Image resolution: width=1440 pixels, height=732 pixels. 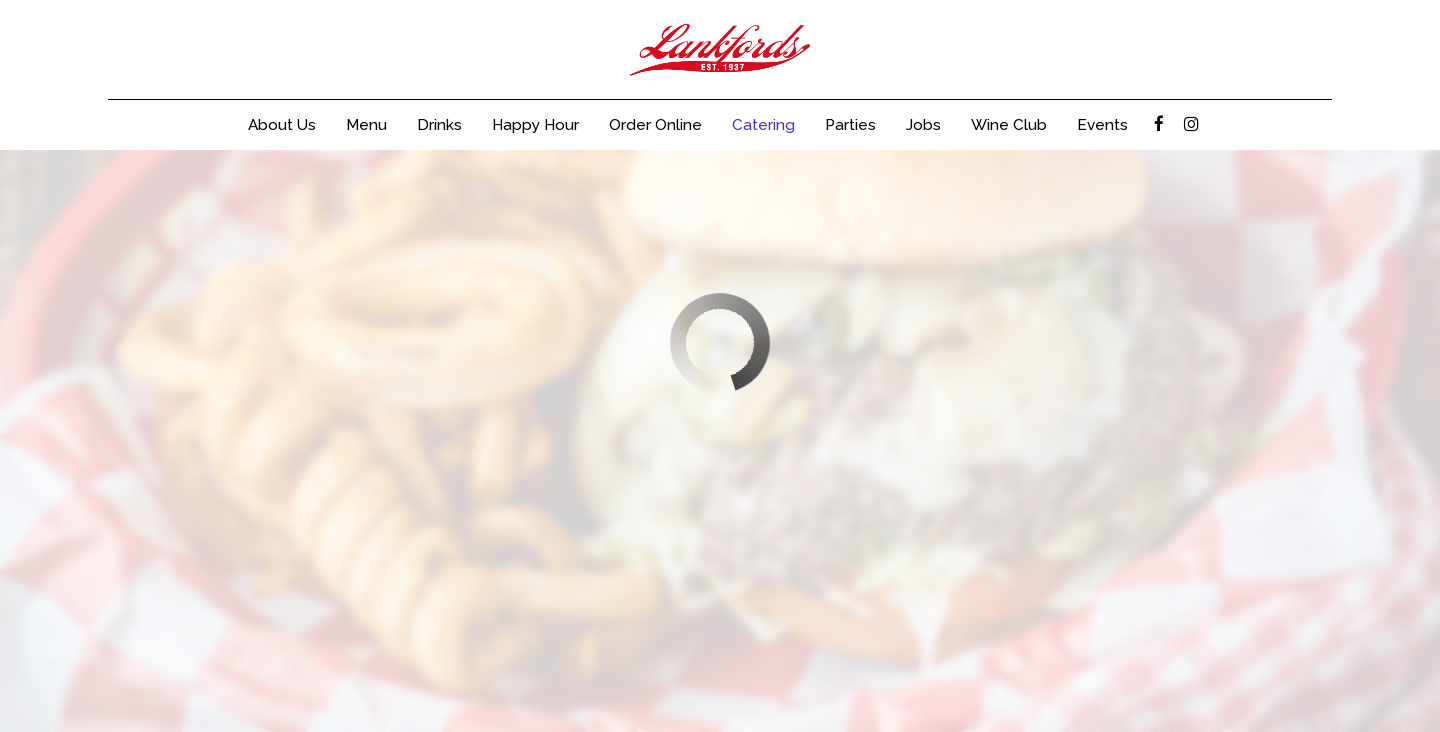 What do you see at coordinates (763, 125) in the screenshot?
I see `Catering` at bounding box center [763, 125].